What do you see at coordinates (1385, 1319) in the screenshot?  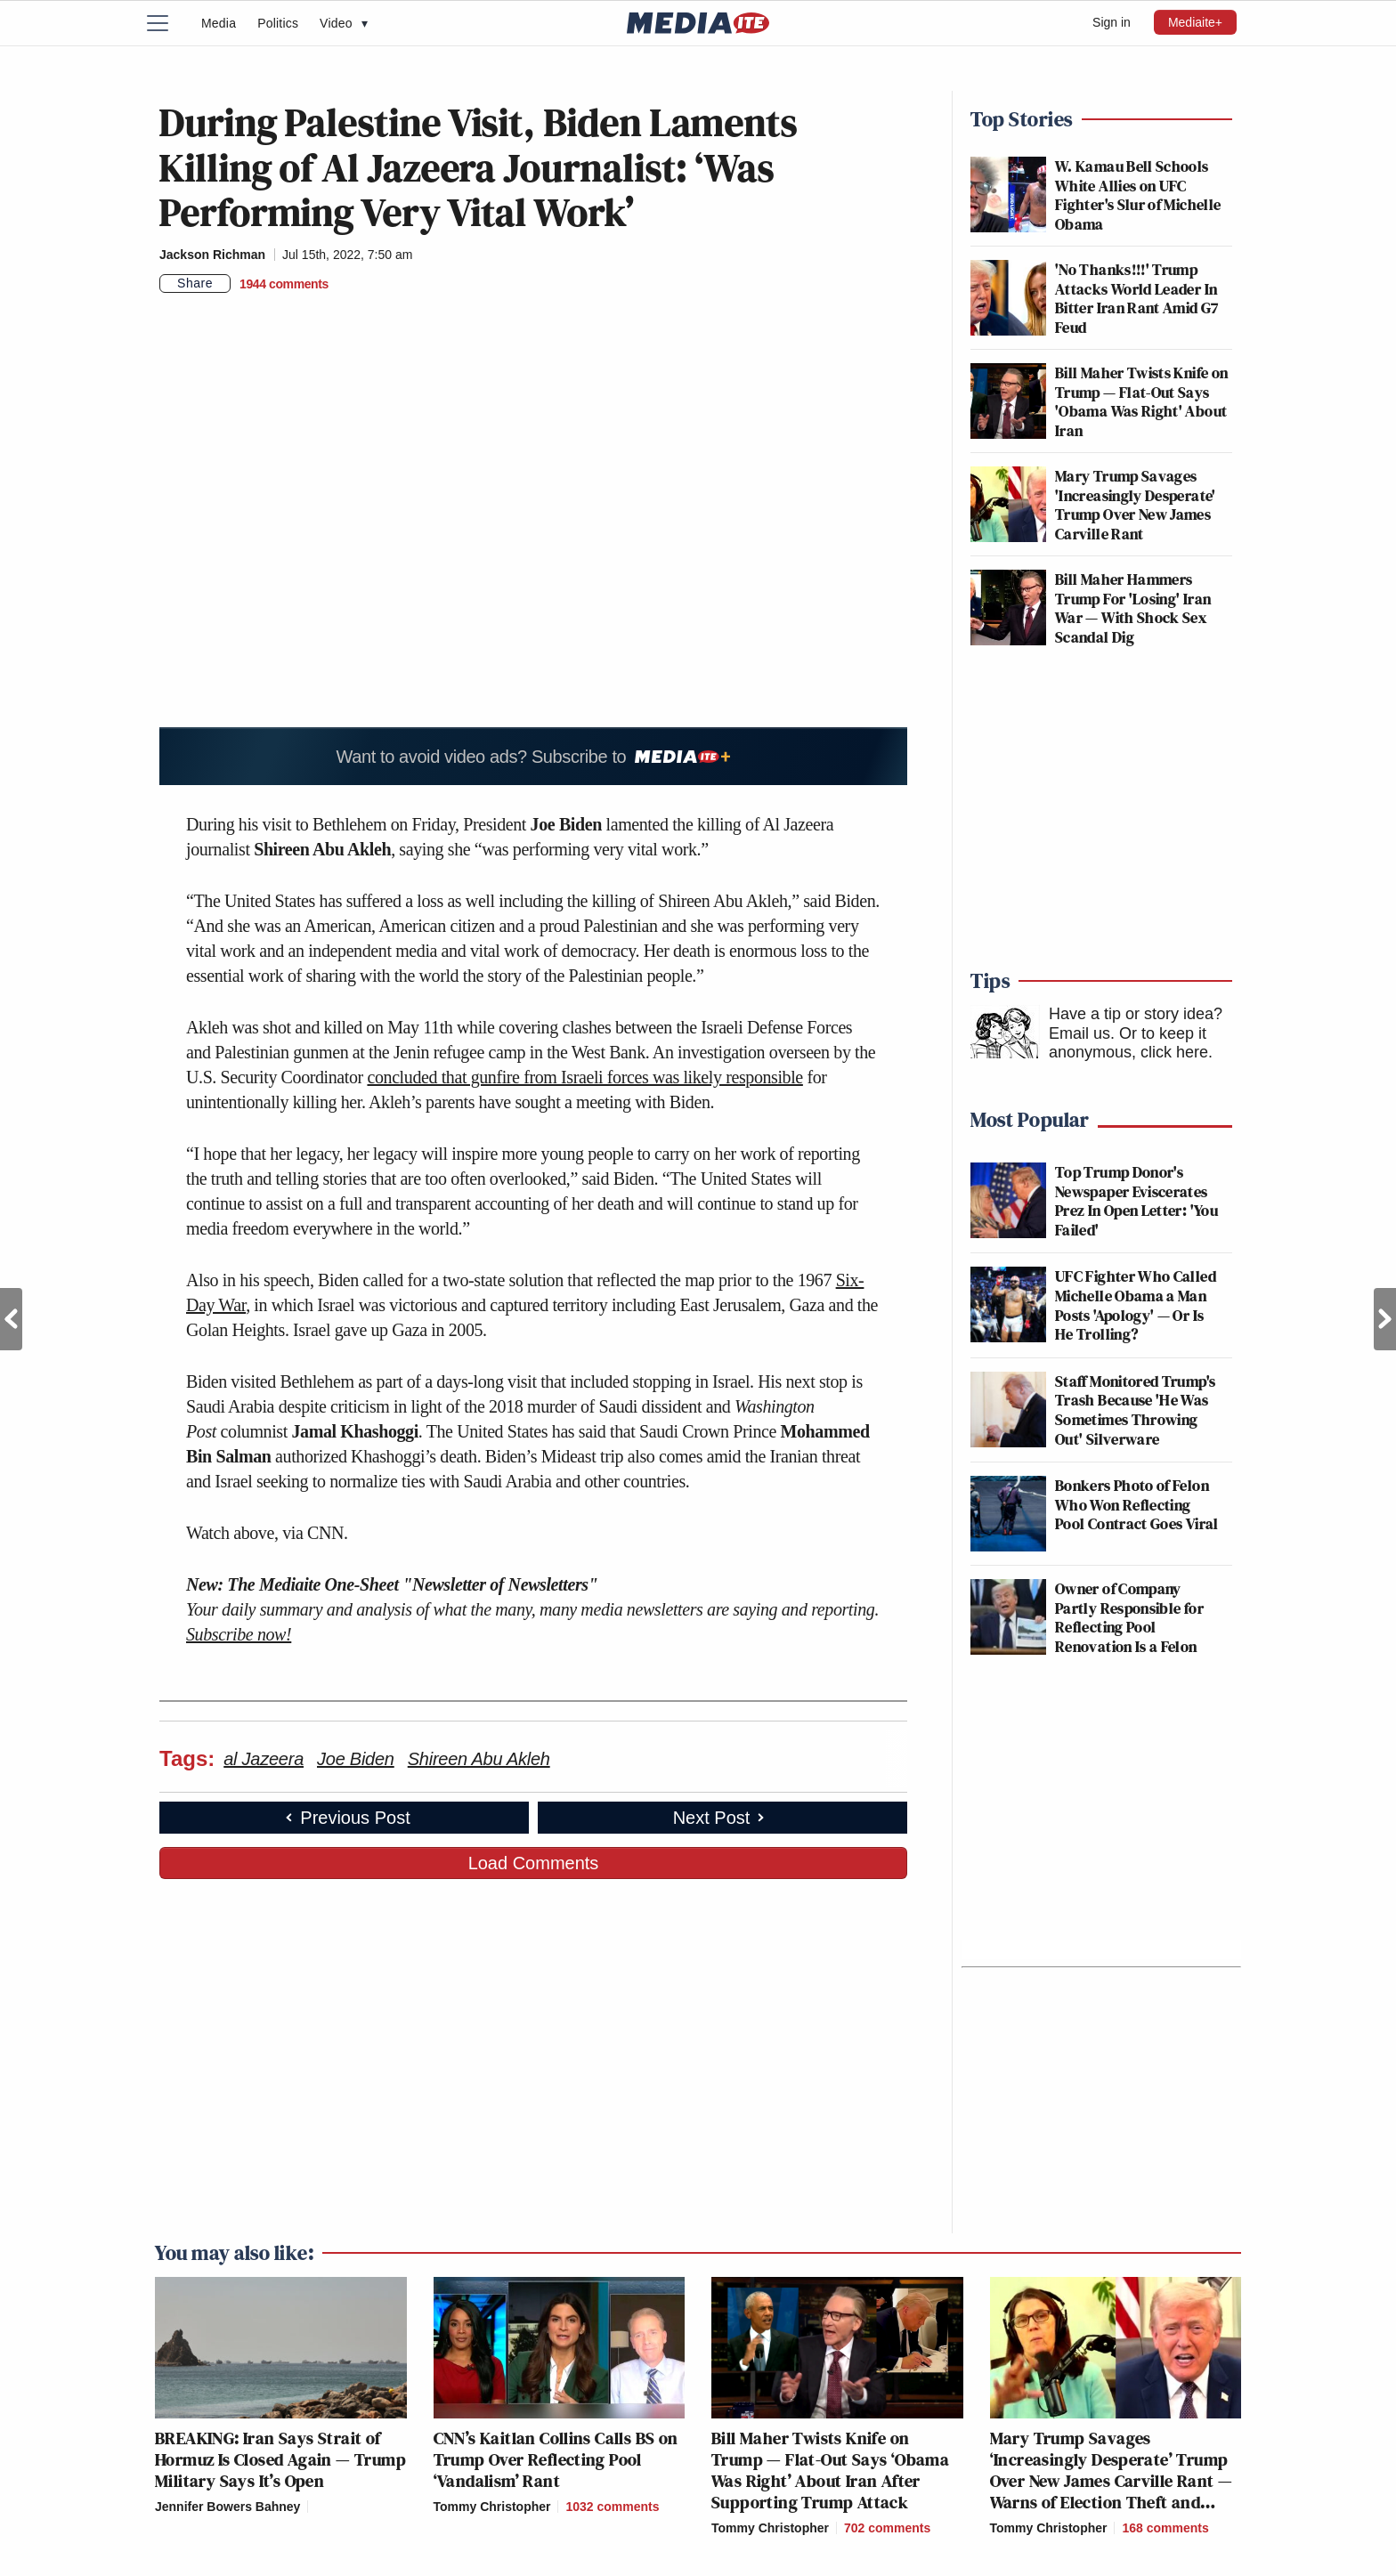 I see `Next Post` at bounding box center [1385, 1319].